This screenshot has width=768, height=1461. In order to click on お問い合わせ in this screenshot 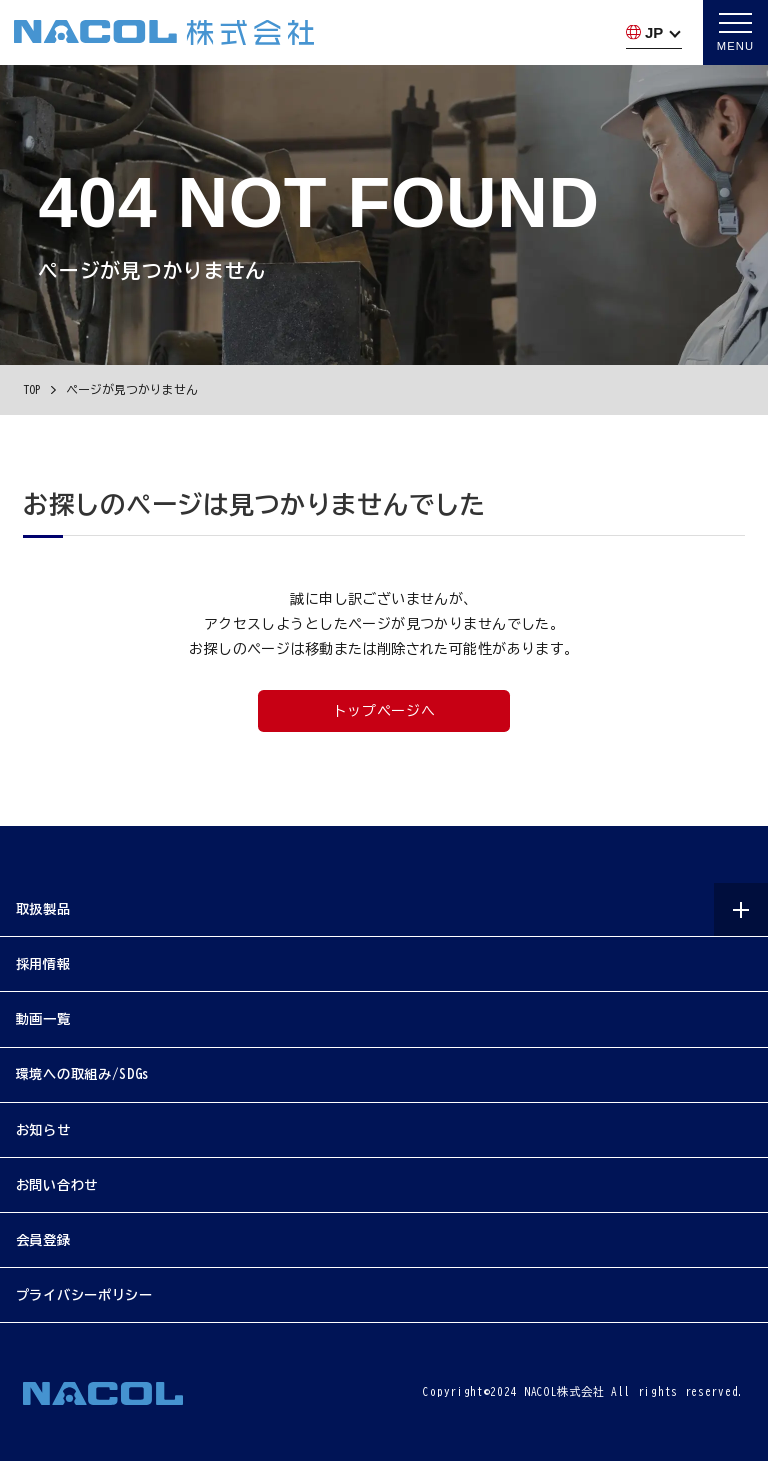, I will do `click(57, 1185)`.